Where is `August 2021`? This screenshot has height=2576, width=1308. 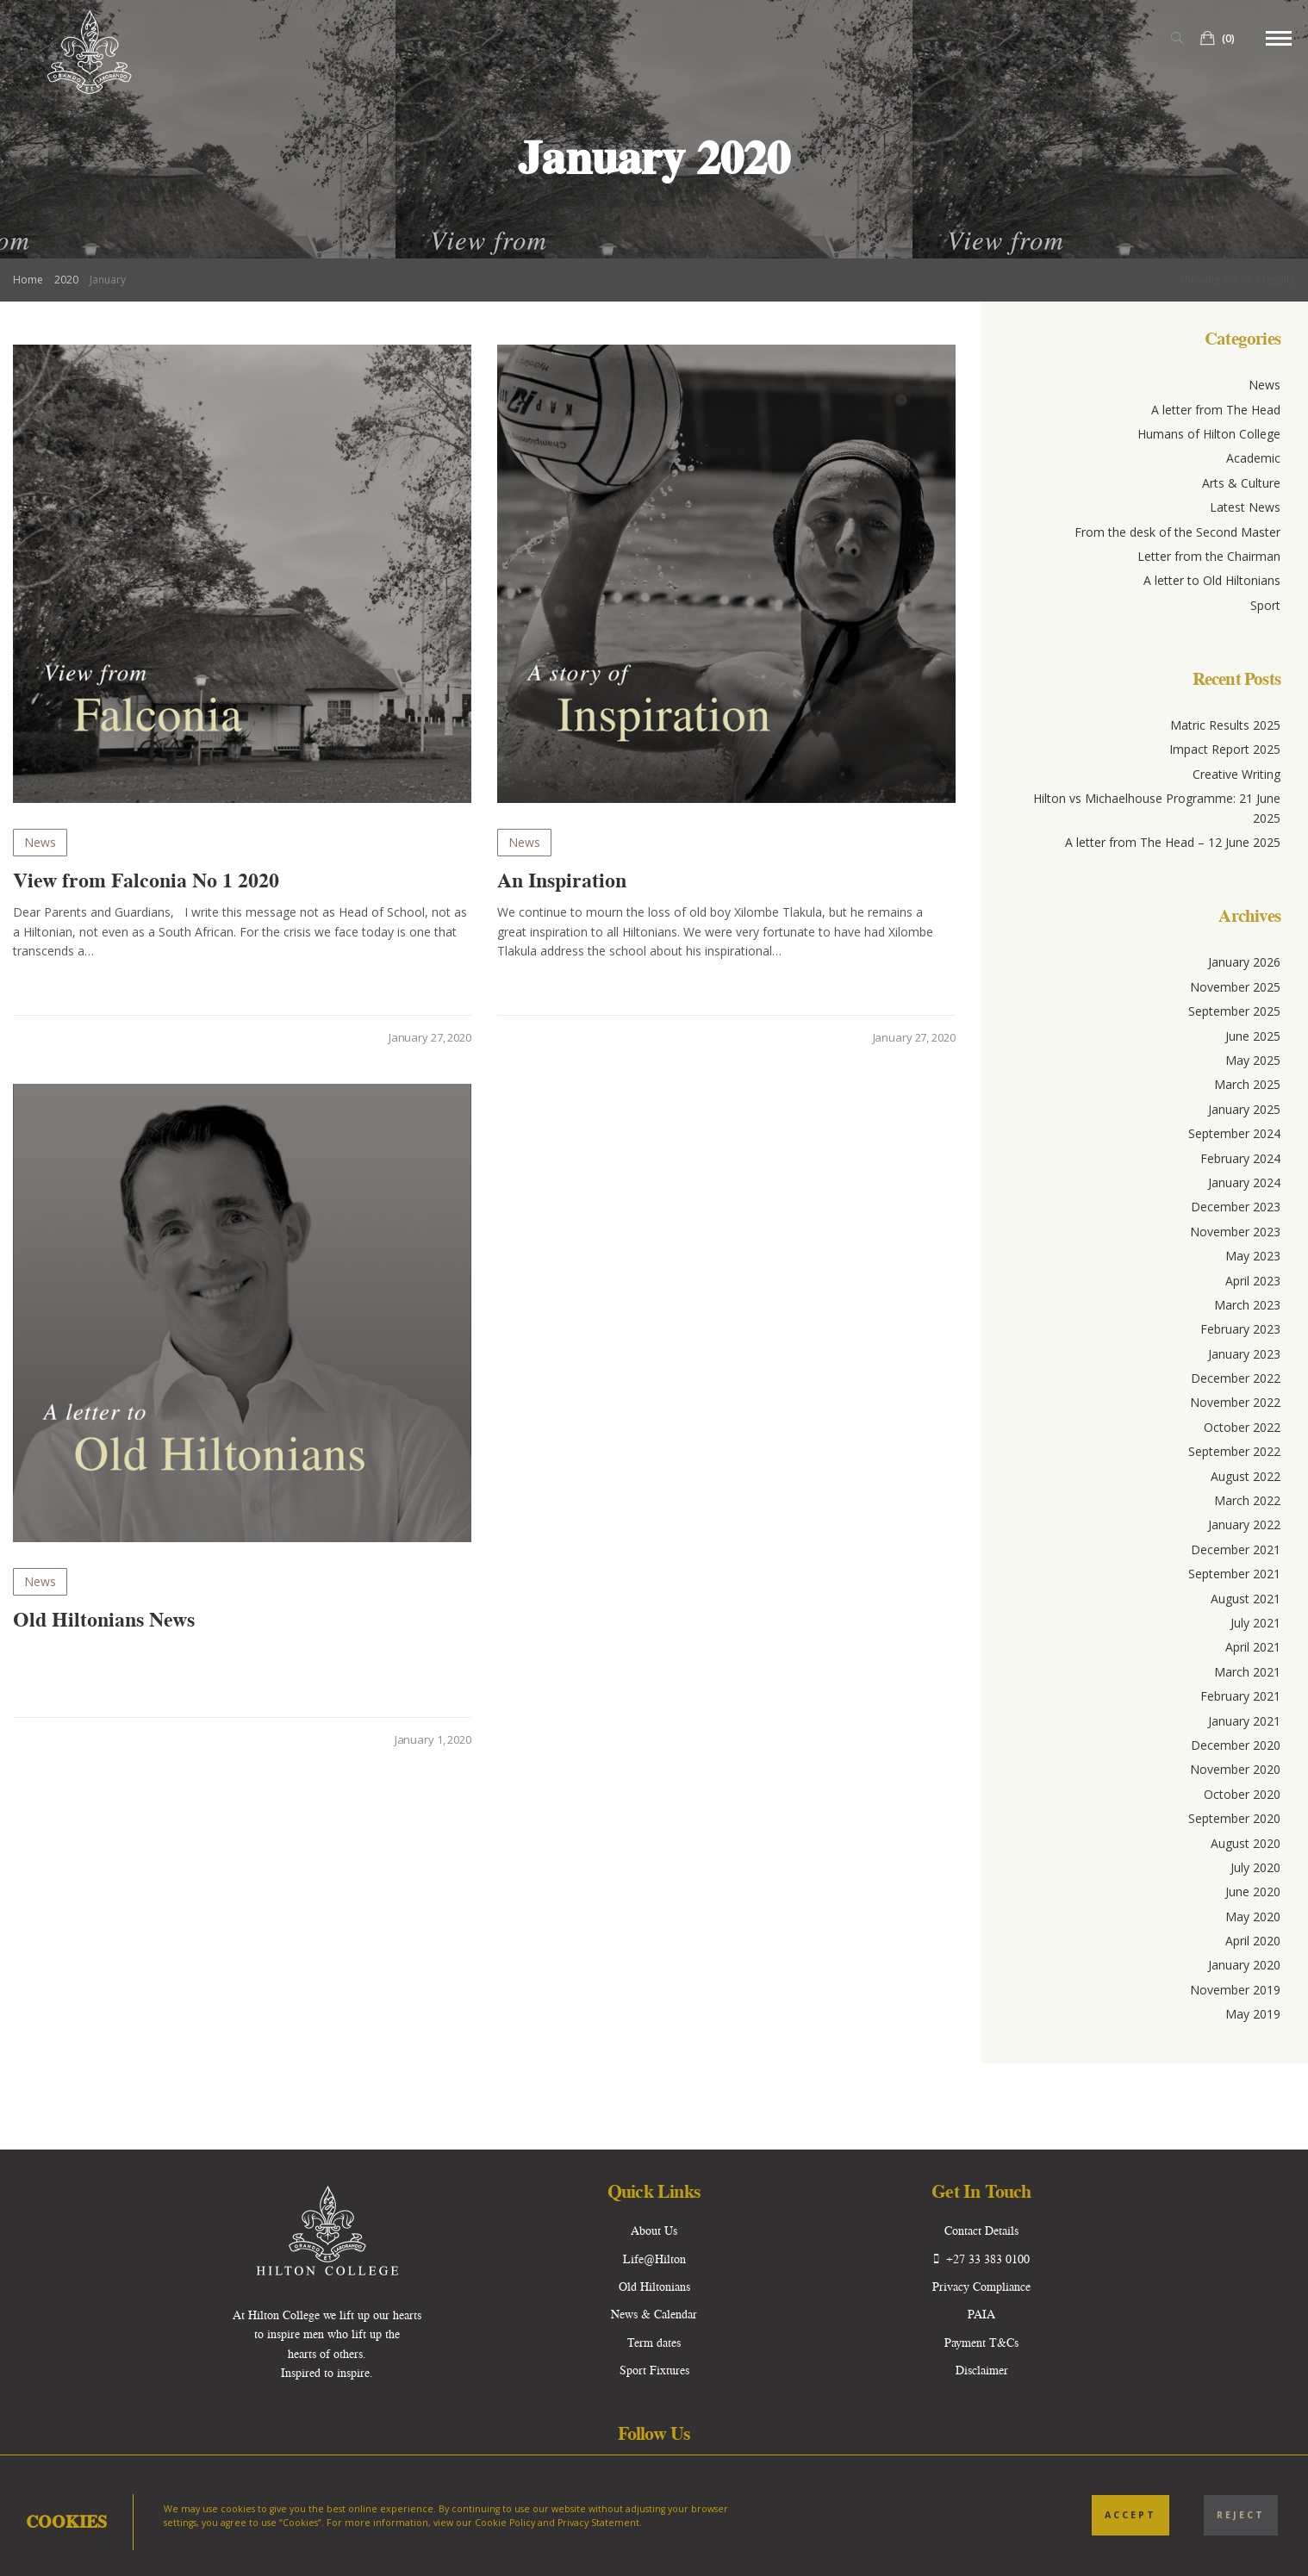 August 2021 is located at coordinates (1245, 1598).